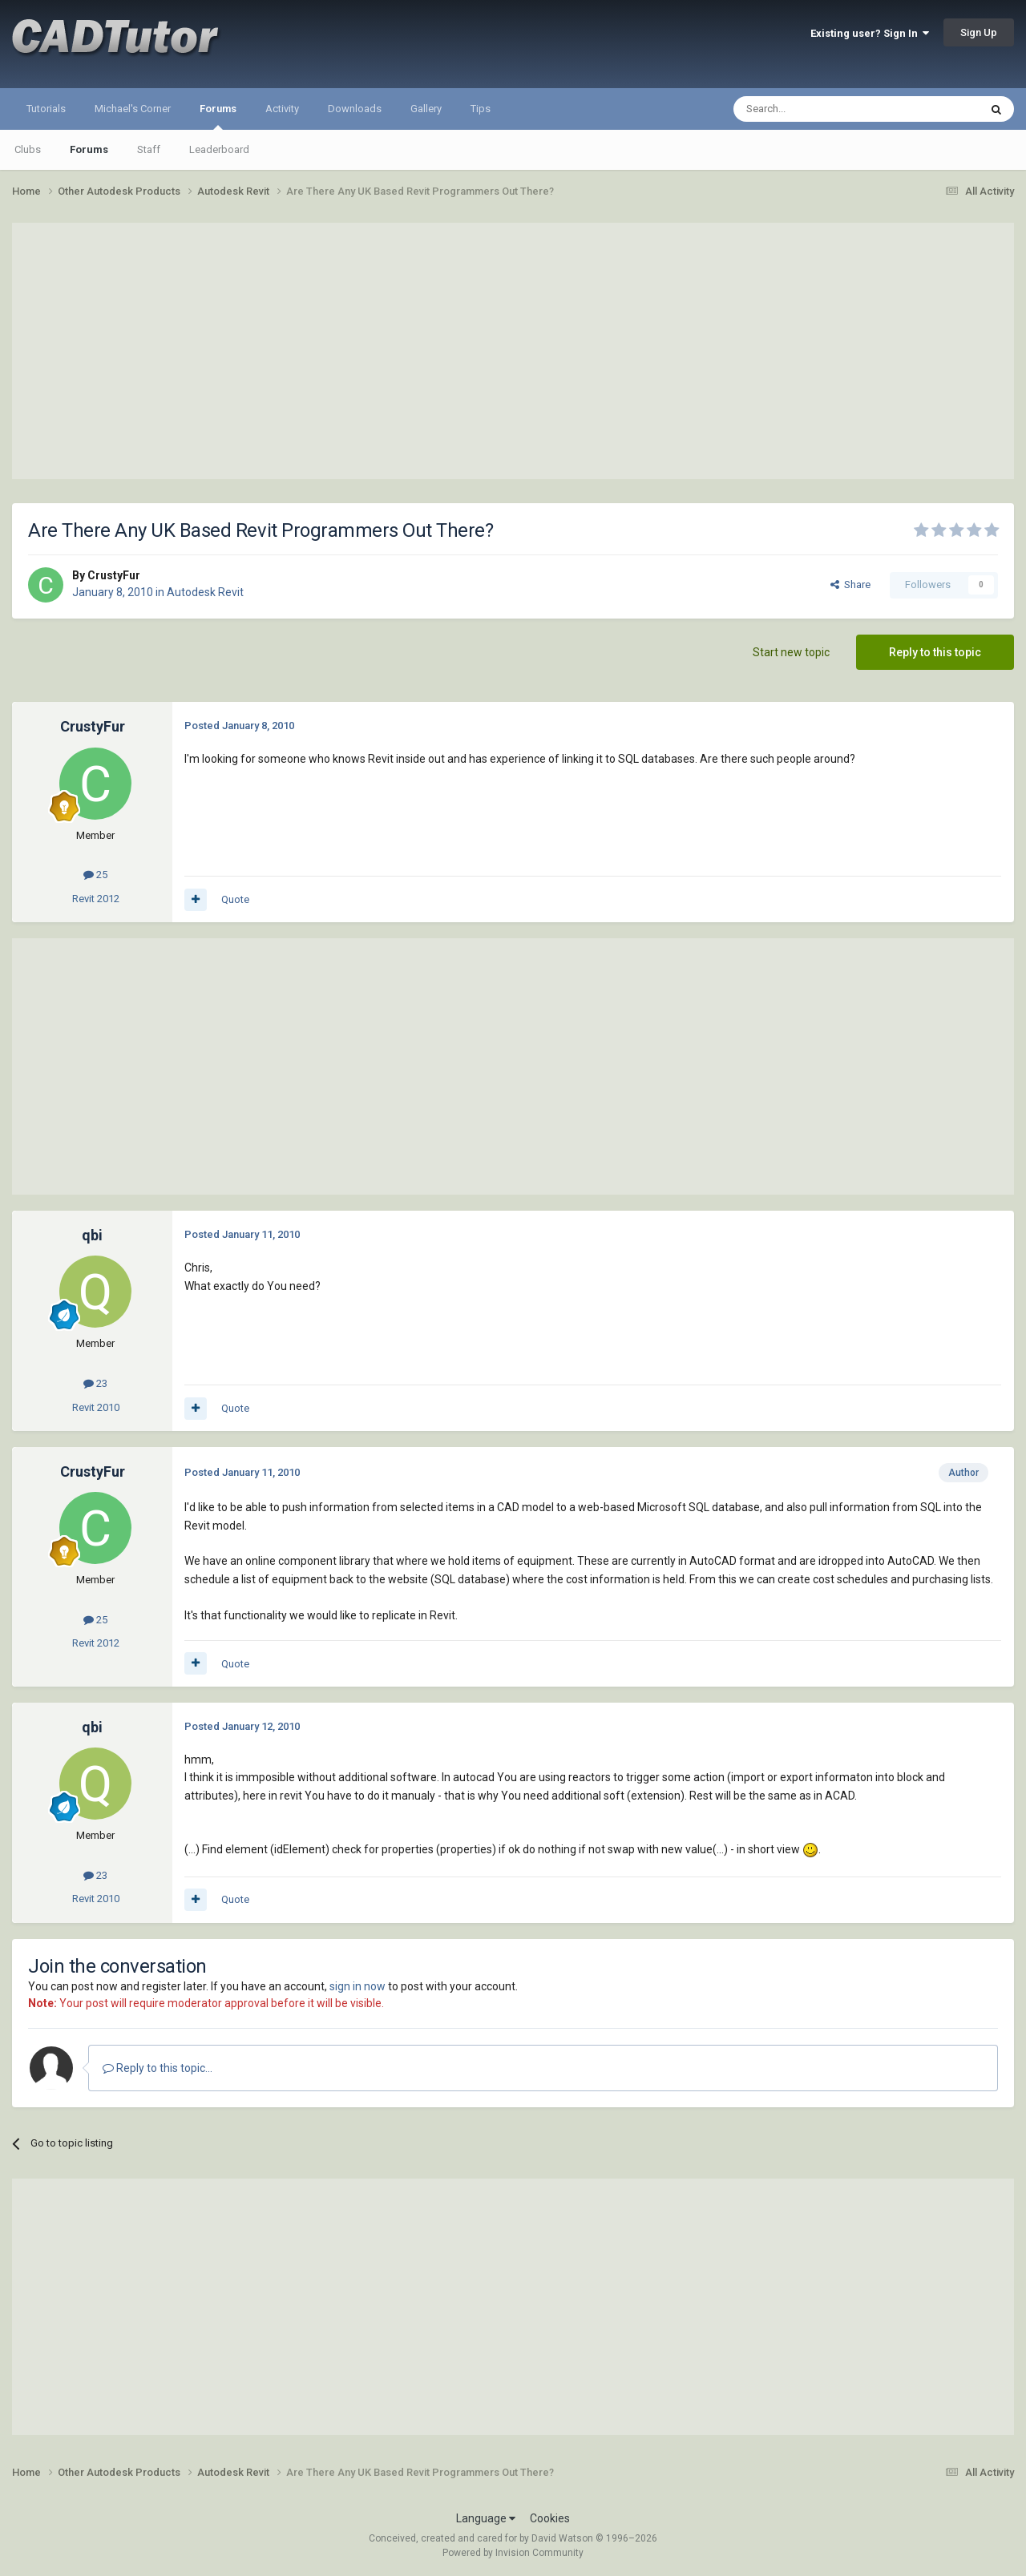 Image resolution: width=1026 pixels, height=2576 pixels. What do you see at coordinates (426, 109) in the screenshot?
I see `Gallery` at bounding box center [426, 109].